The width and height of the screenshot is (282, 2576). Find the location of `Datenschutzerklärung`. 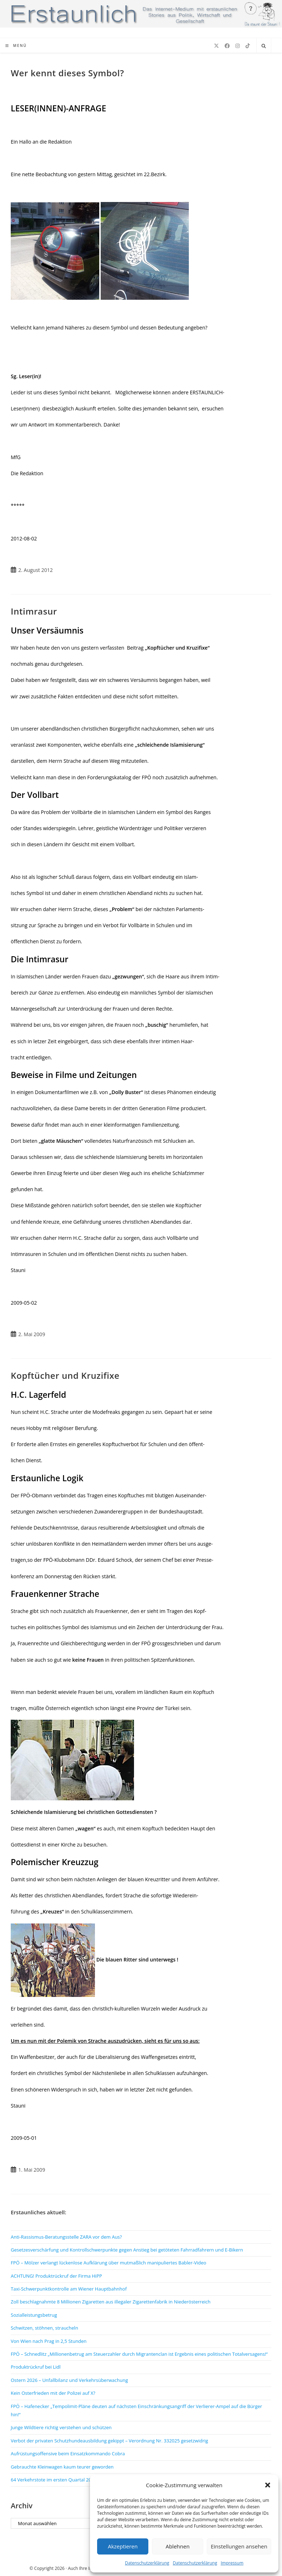

Datenschutzerklärung is located at coordinates (147, 2563).